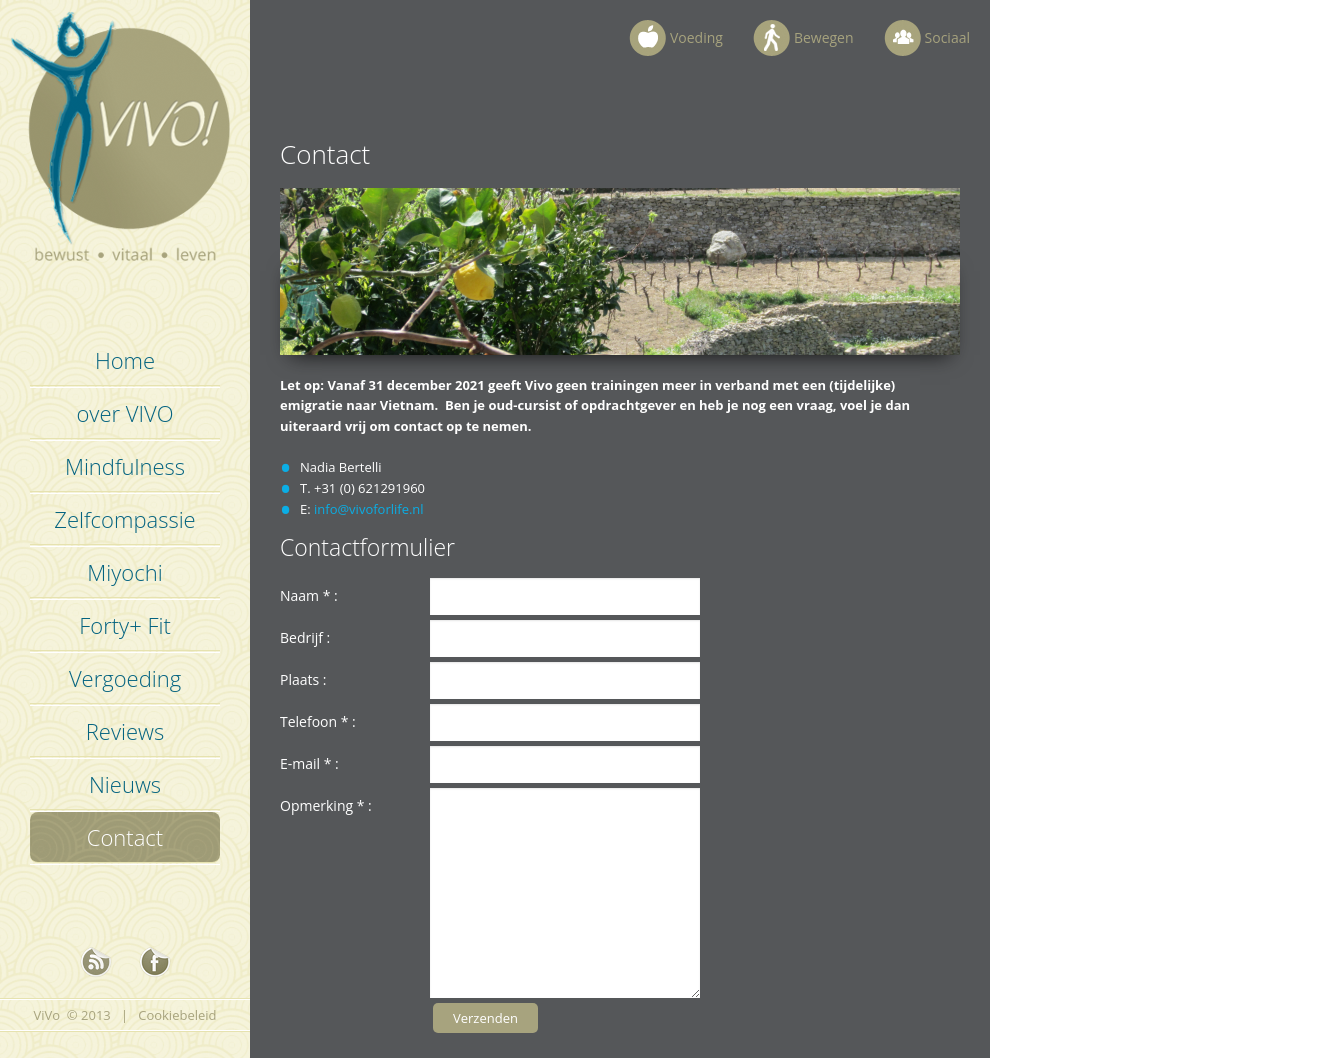 This screenshot has width=1340, height=1058. What do you see at coordinates (303, 679) in the screenshot?
I see `Plaats :` at bounding box center [303, 679].